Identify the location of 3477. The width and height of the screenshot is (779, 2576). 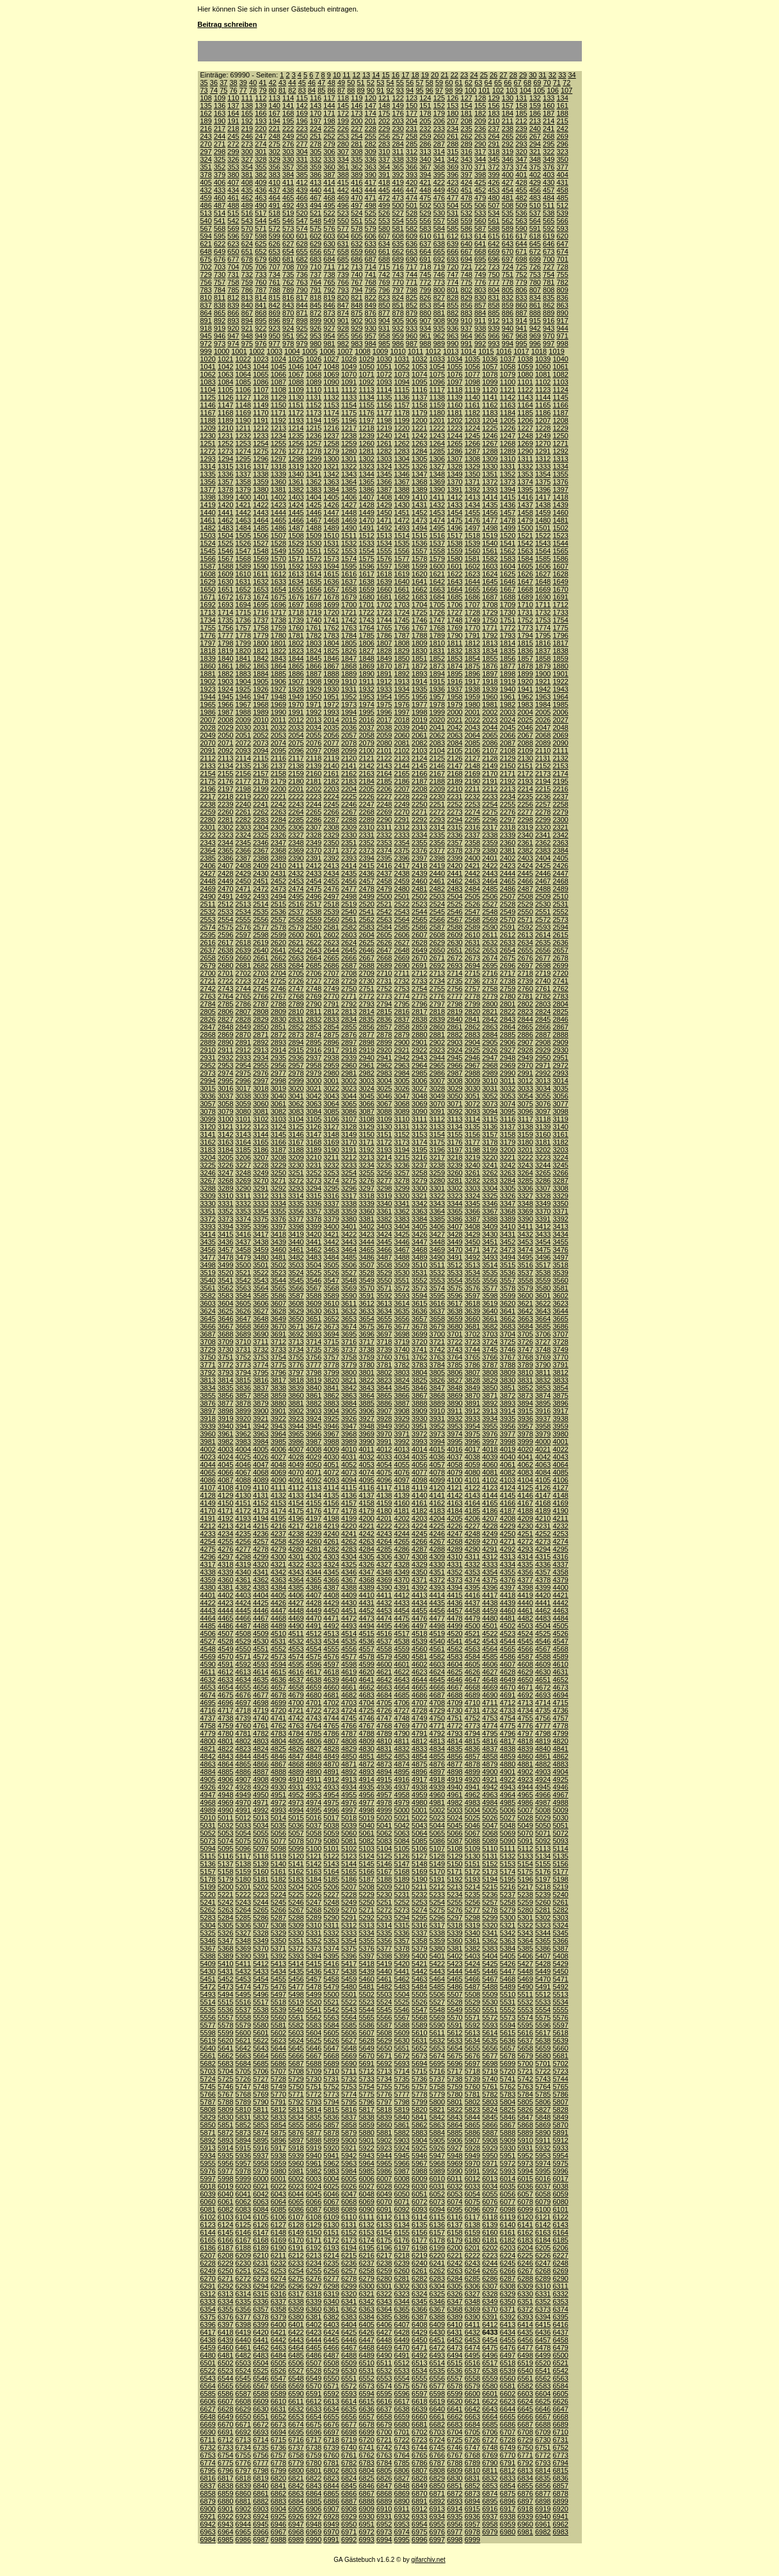
(208, 1257).